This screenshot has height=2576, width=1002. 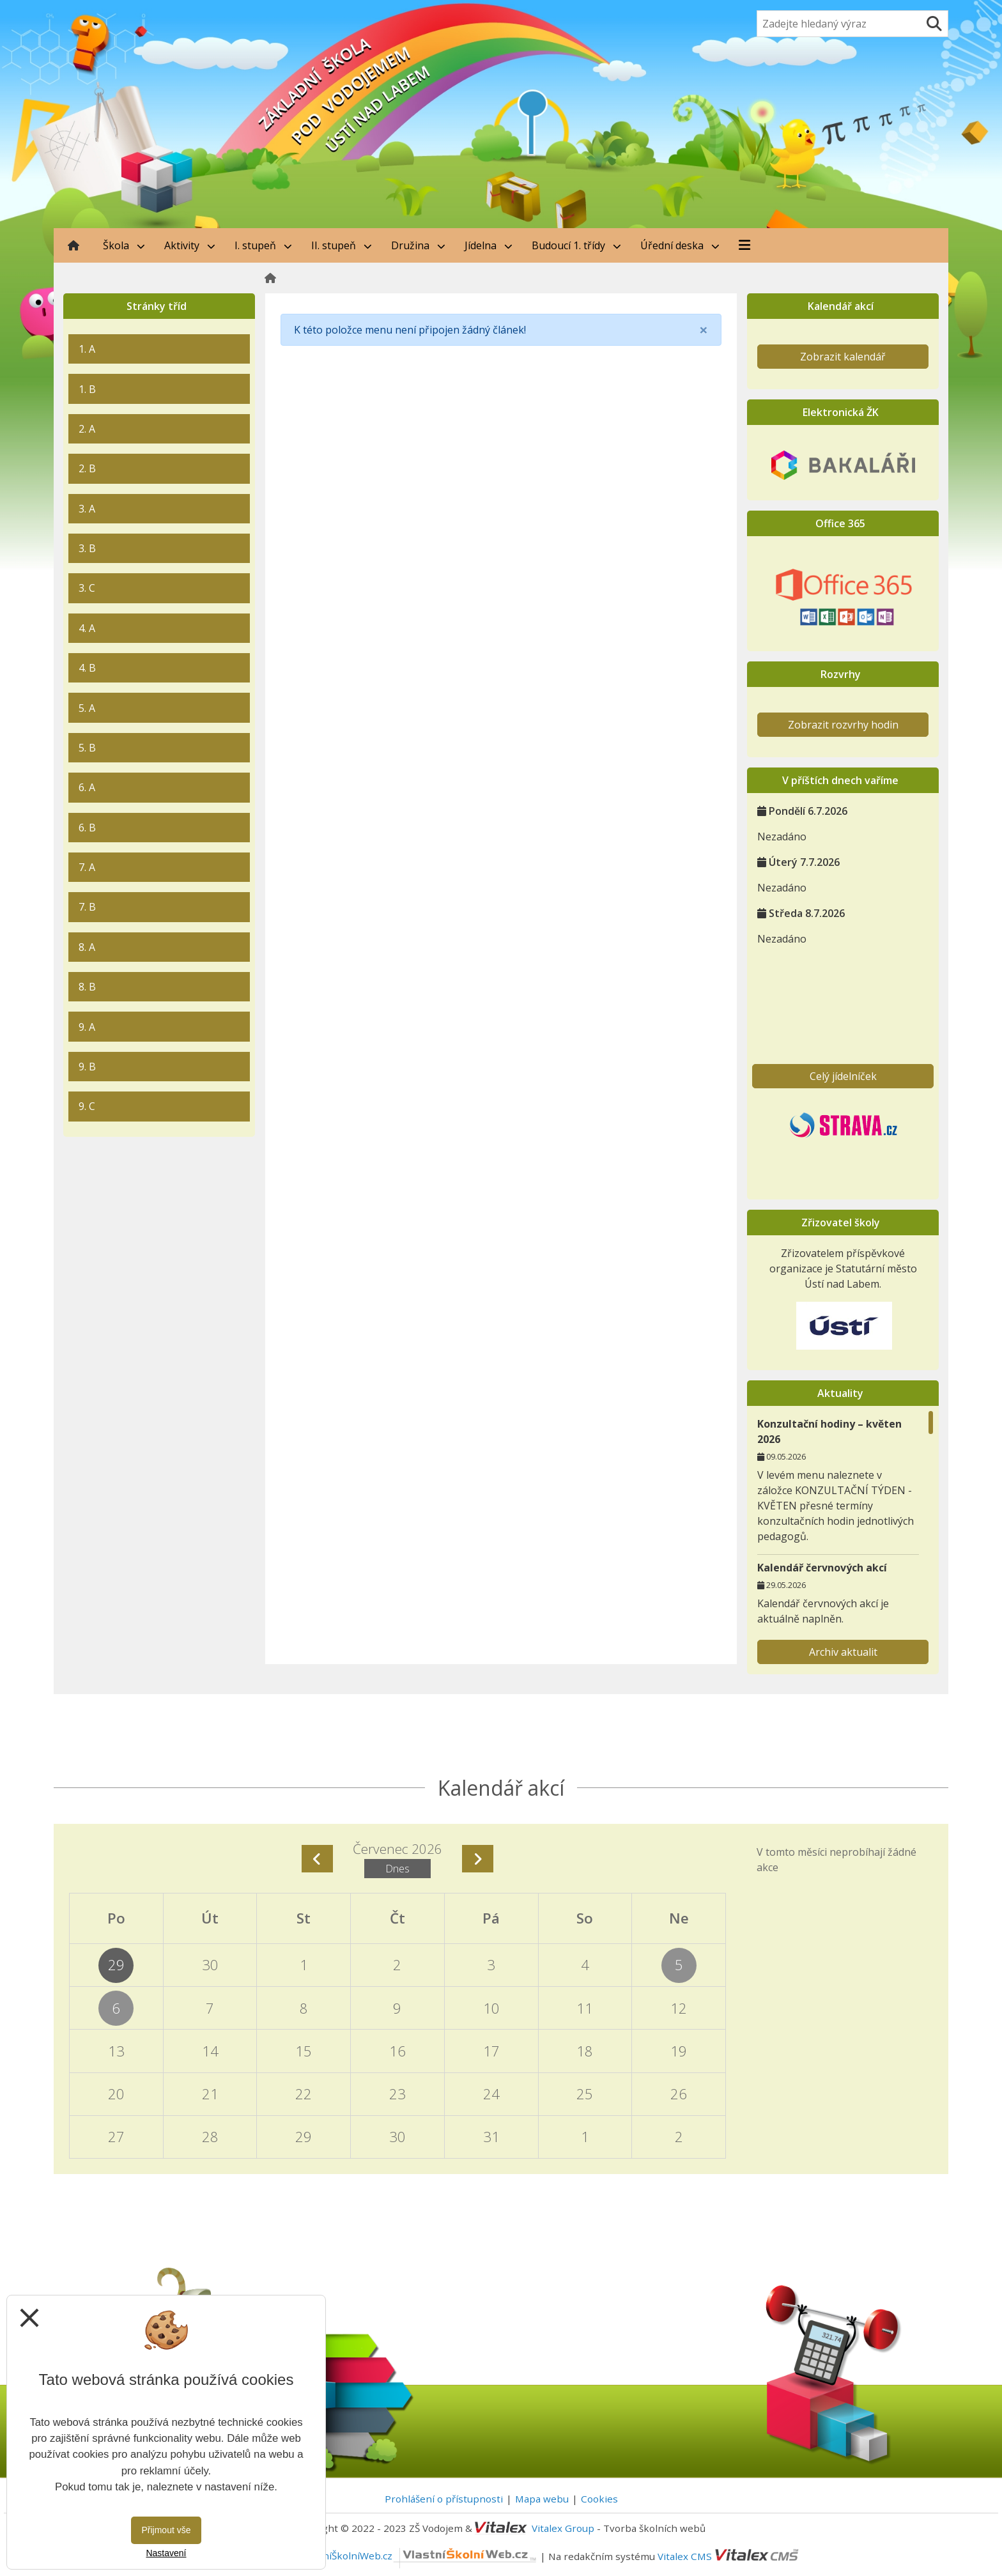 I want to click on 1. B, so click(x=87, y=389).